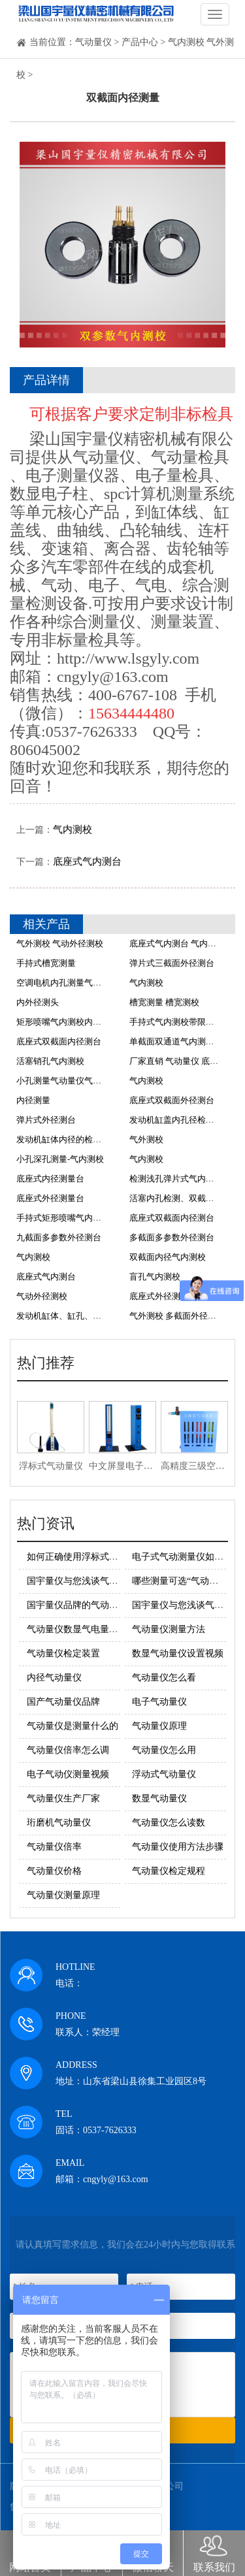  What do you see at coordinates (60, 1159) in the screenshot?
I see `小孔深孔测量-气内测校` at bounding box center [60, 1159].